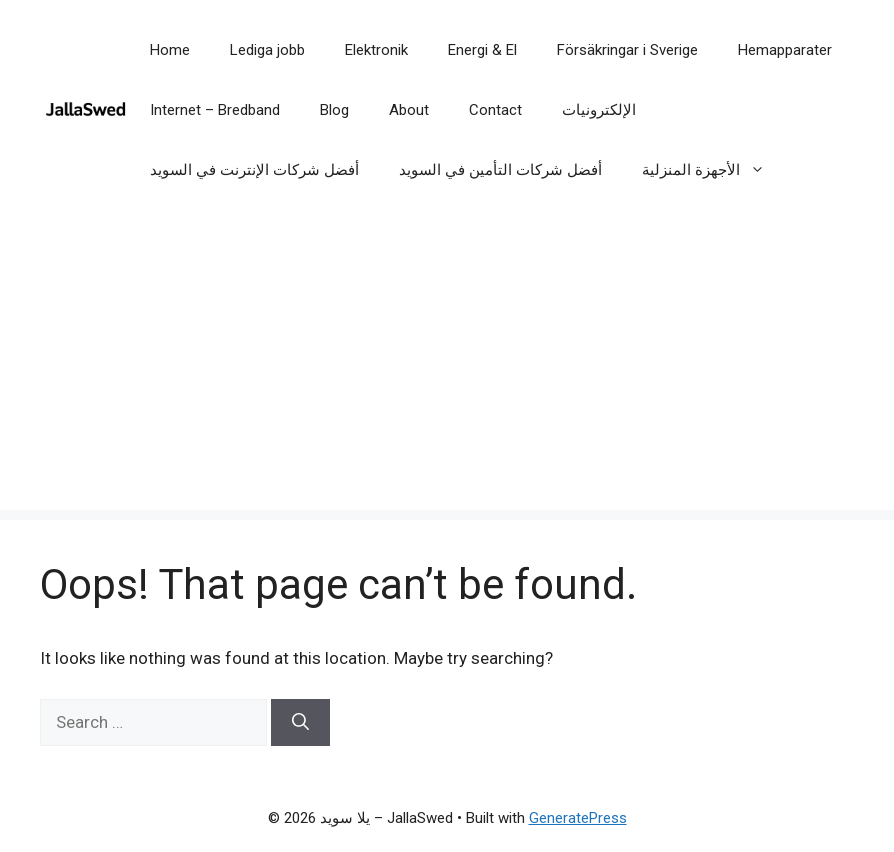  Describe the element at coordinates (267, 50) in the screenshot. I see `Lediga jobb` at that location.